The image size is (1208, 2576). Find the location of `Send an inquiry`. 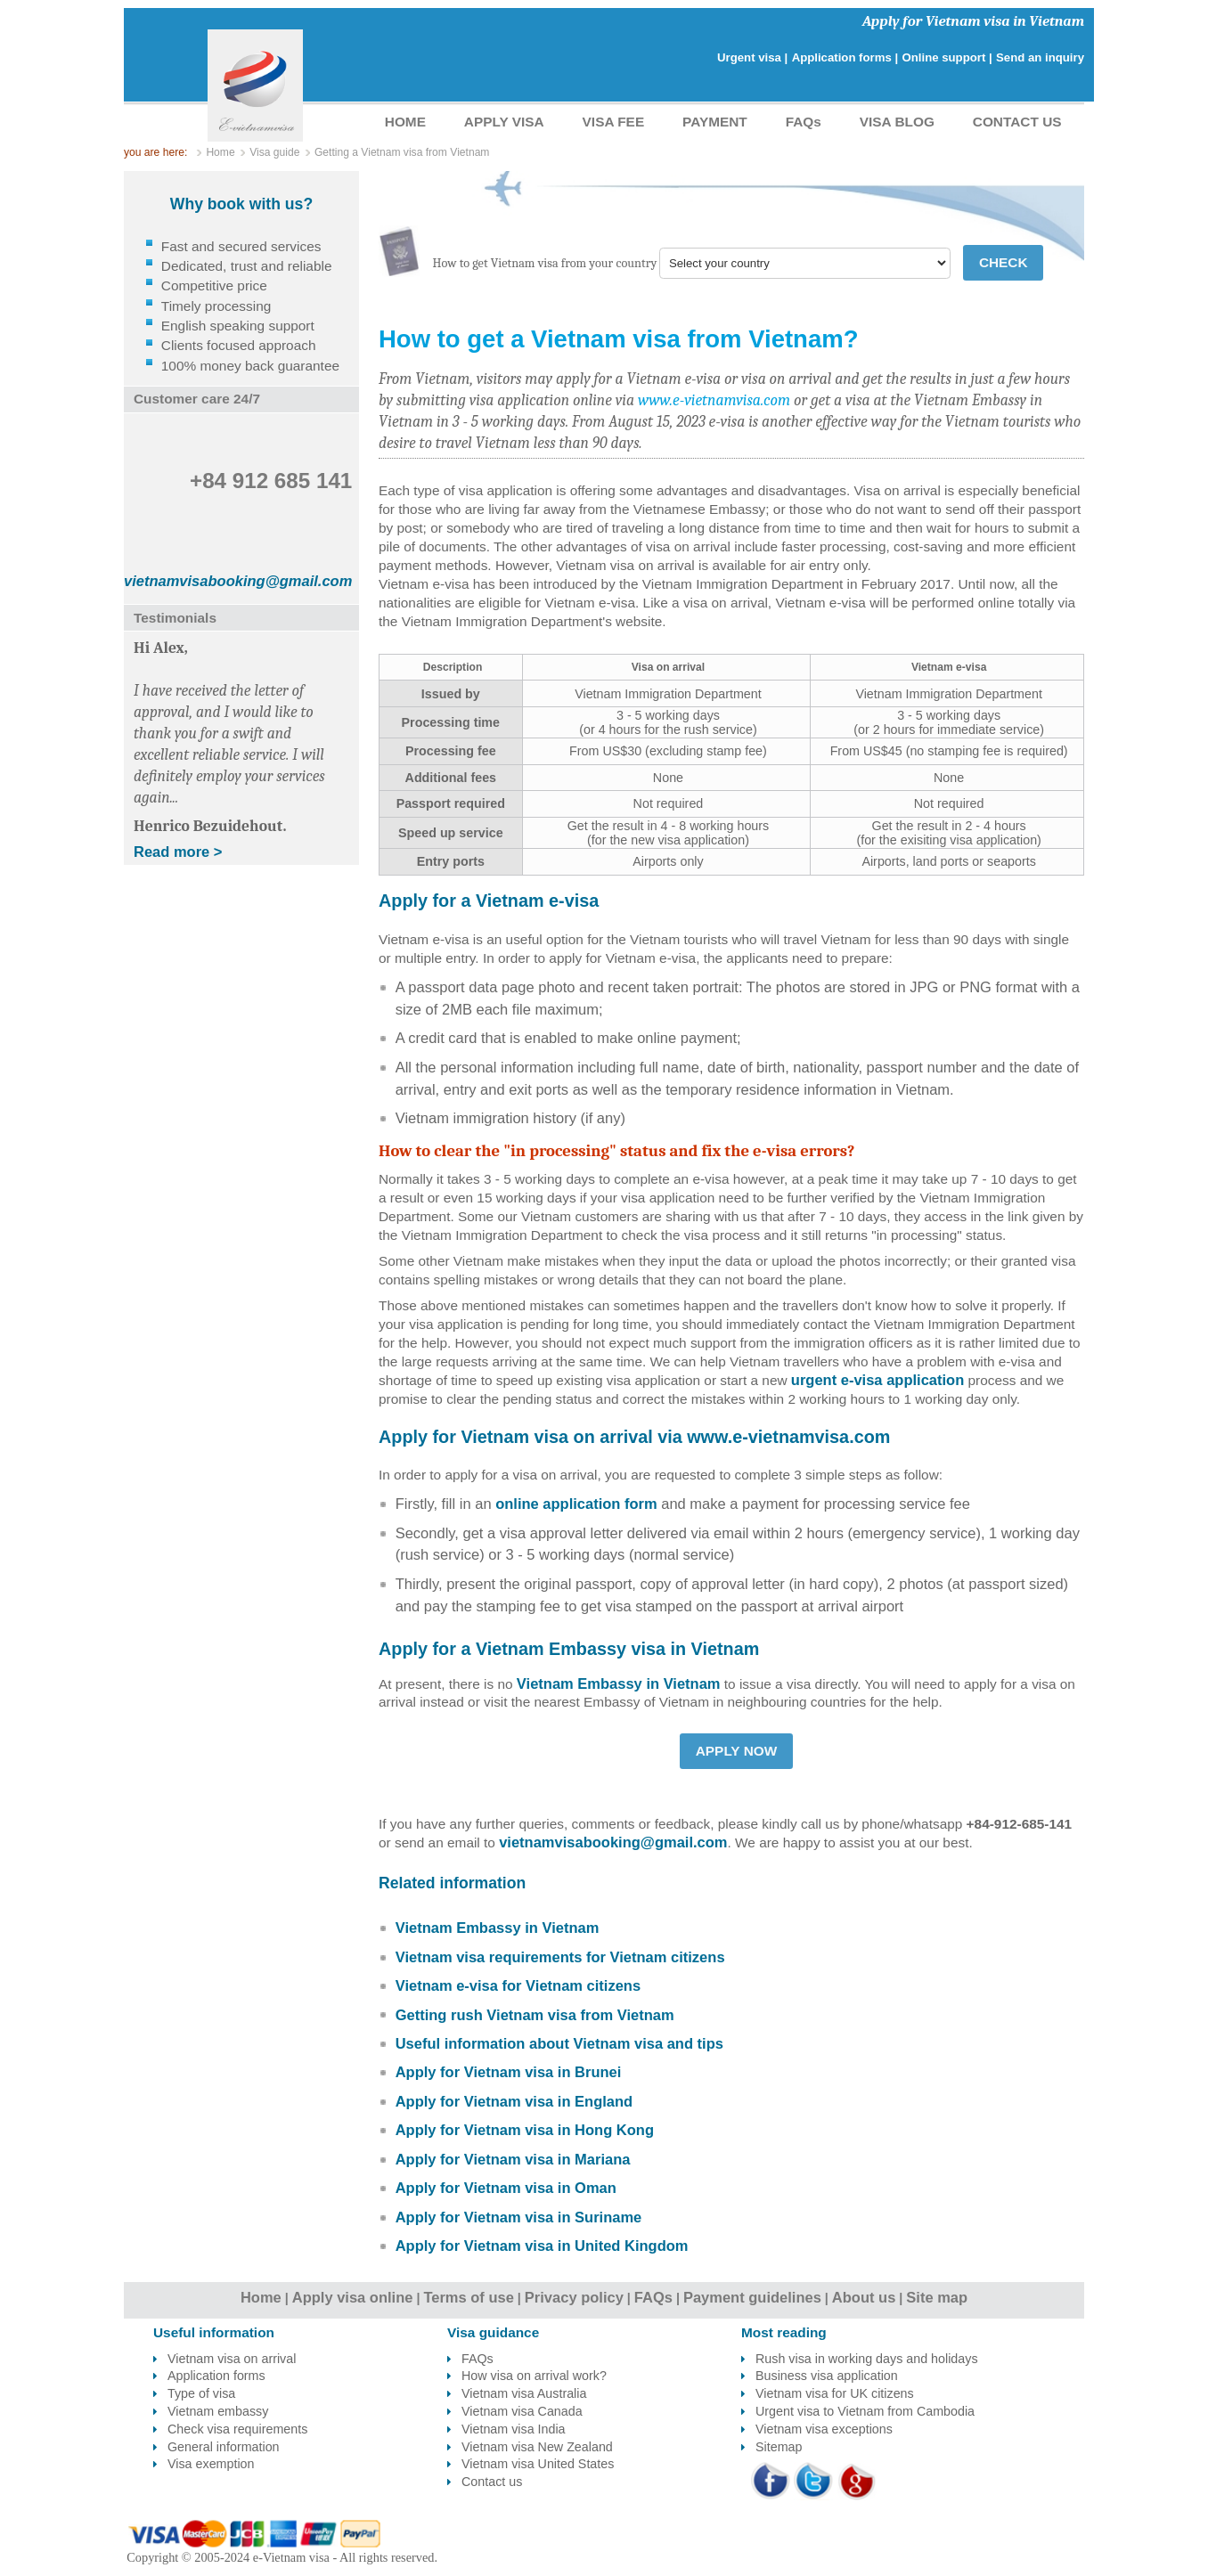

Send an inquiry is located at coordinates (1040, 57).